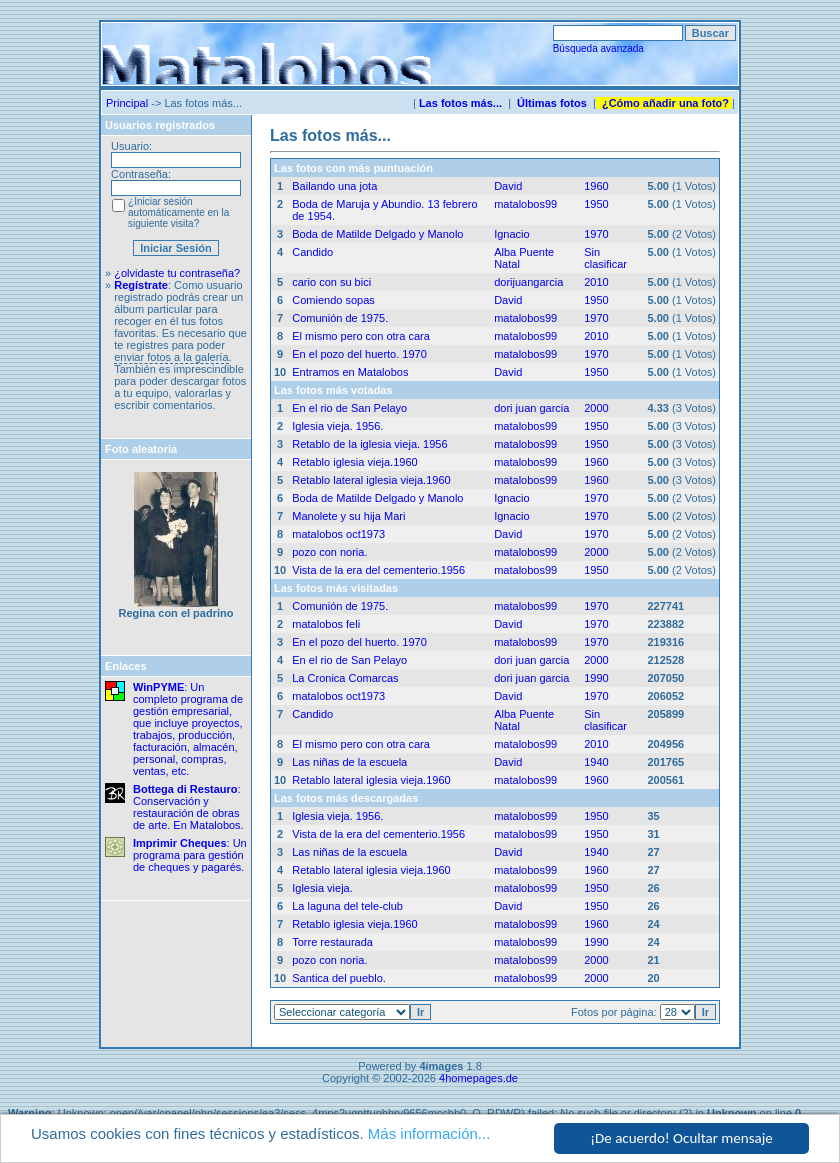  Describe the element at coordinates (349, 762) in the screenshot. I see `Las niñas de la escuela` at that location.